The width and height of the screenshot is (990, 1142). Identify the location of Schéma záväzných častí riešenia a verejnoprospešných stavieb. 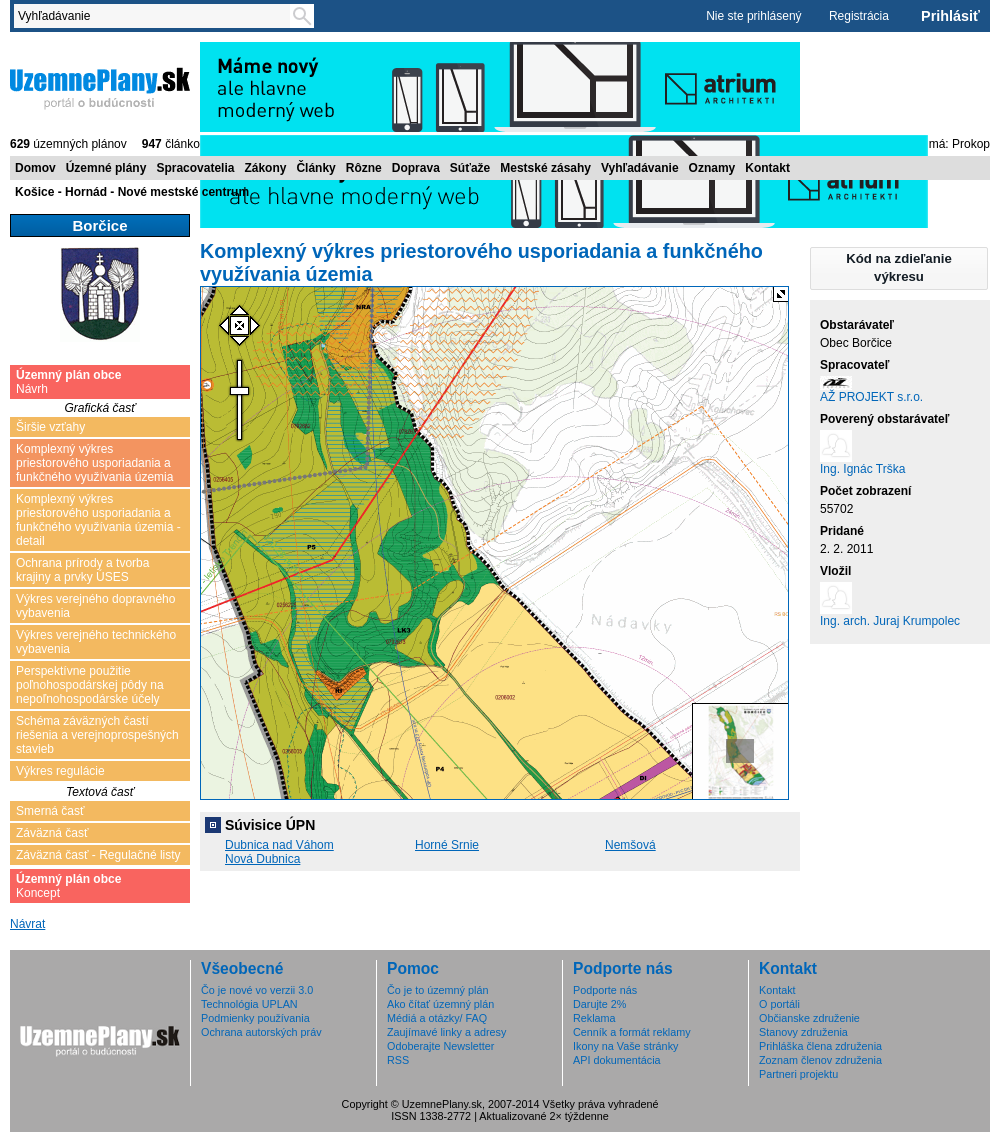
(97, 735).